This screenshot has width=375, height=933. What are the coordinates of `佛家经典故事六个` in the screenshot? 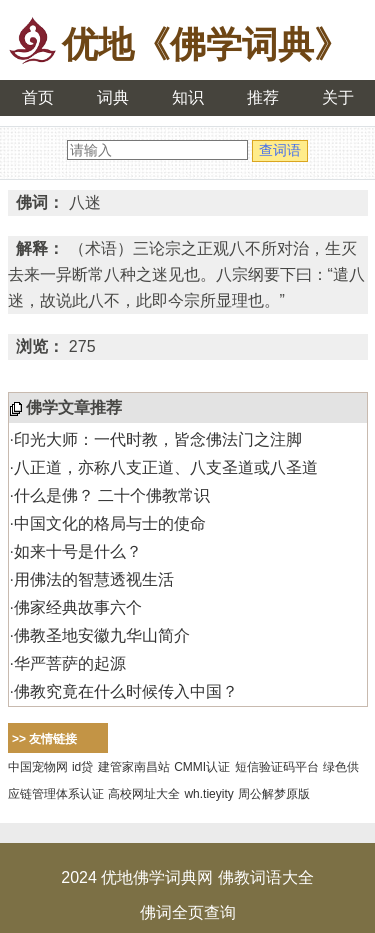 It's located at (78, 607).